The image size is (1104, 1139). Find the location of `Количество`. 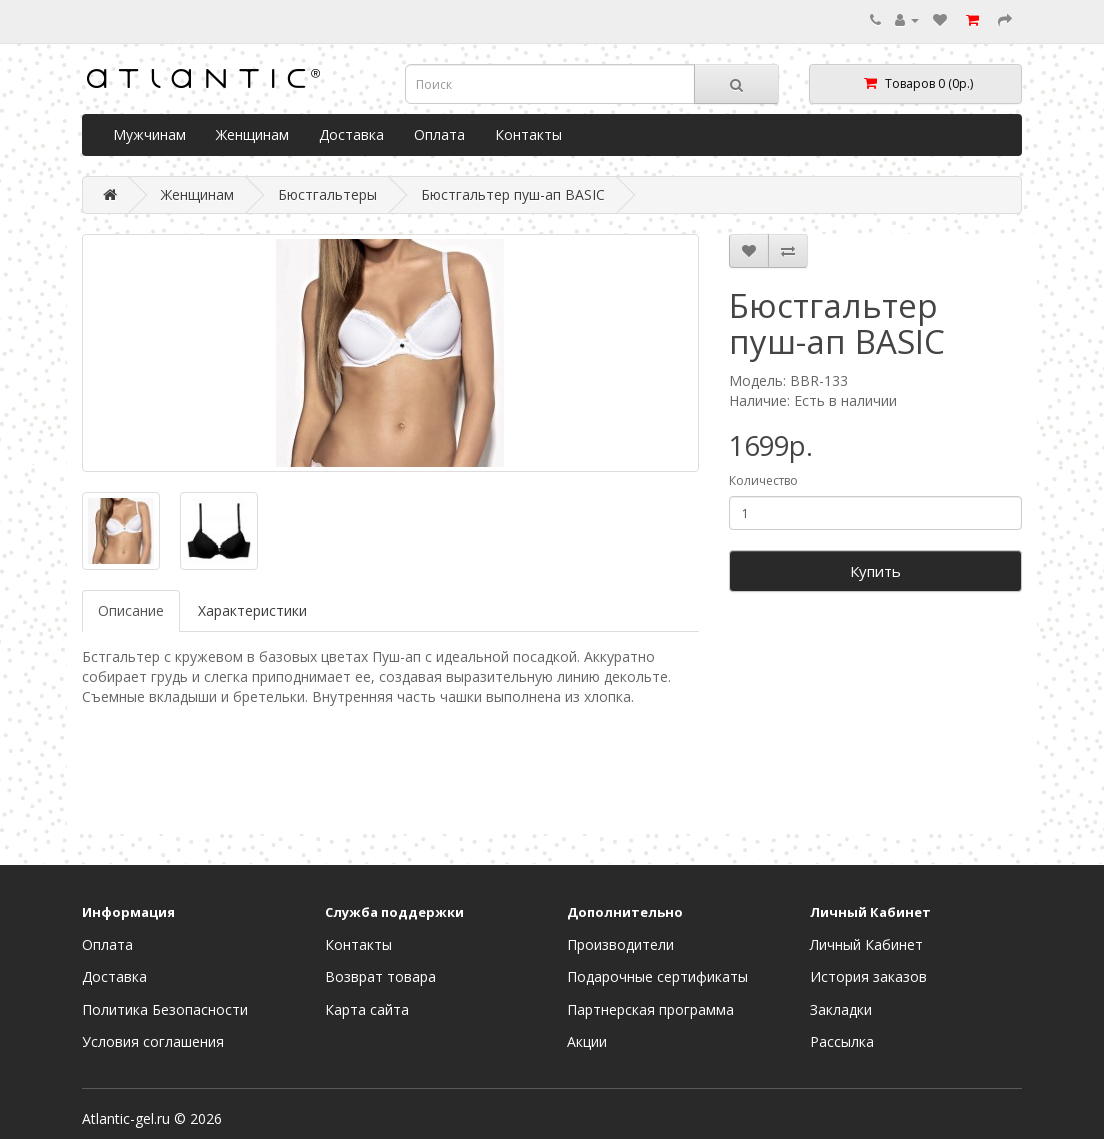

Количество is located at coordinates (763, 480).